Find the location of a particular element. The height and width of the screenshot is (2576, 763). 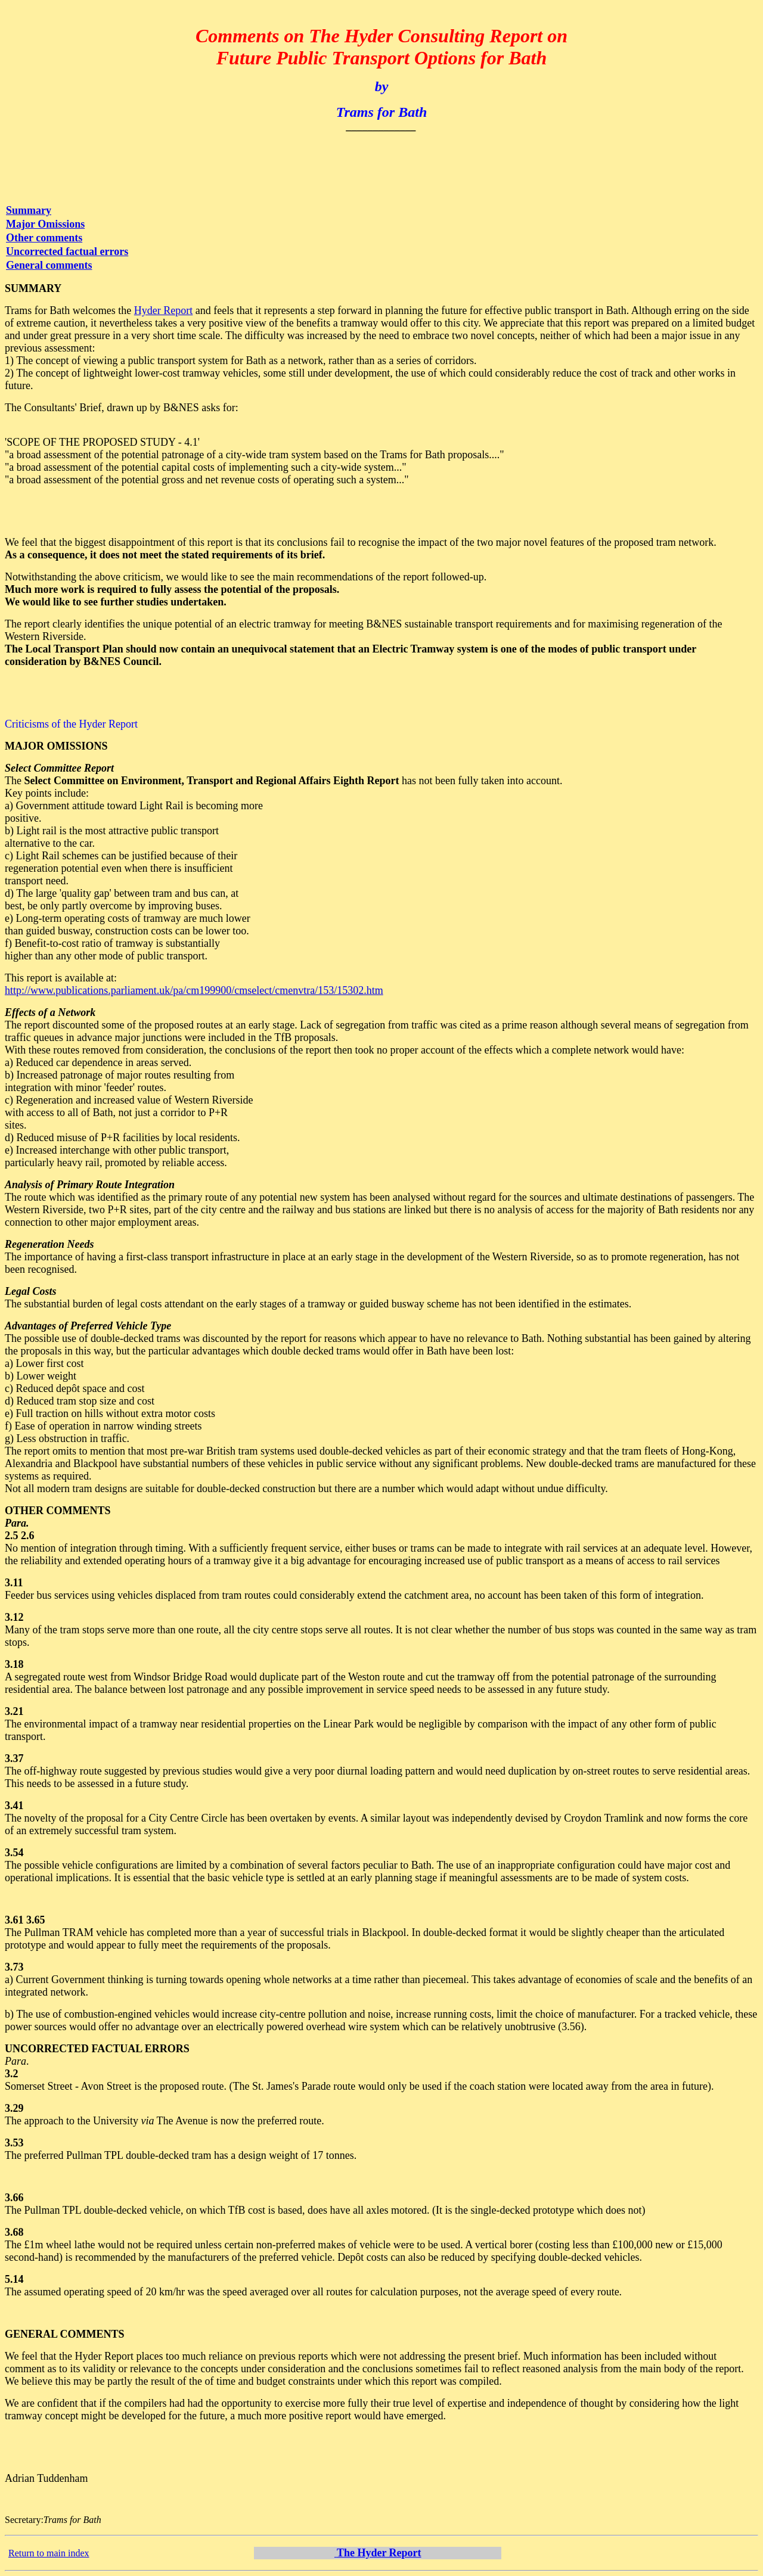

Hyder Report is located at coordinates (163, 310).